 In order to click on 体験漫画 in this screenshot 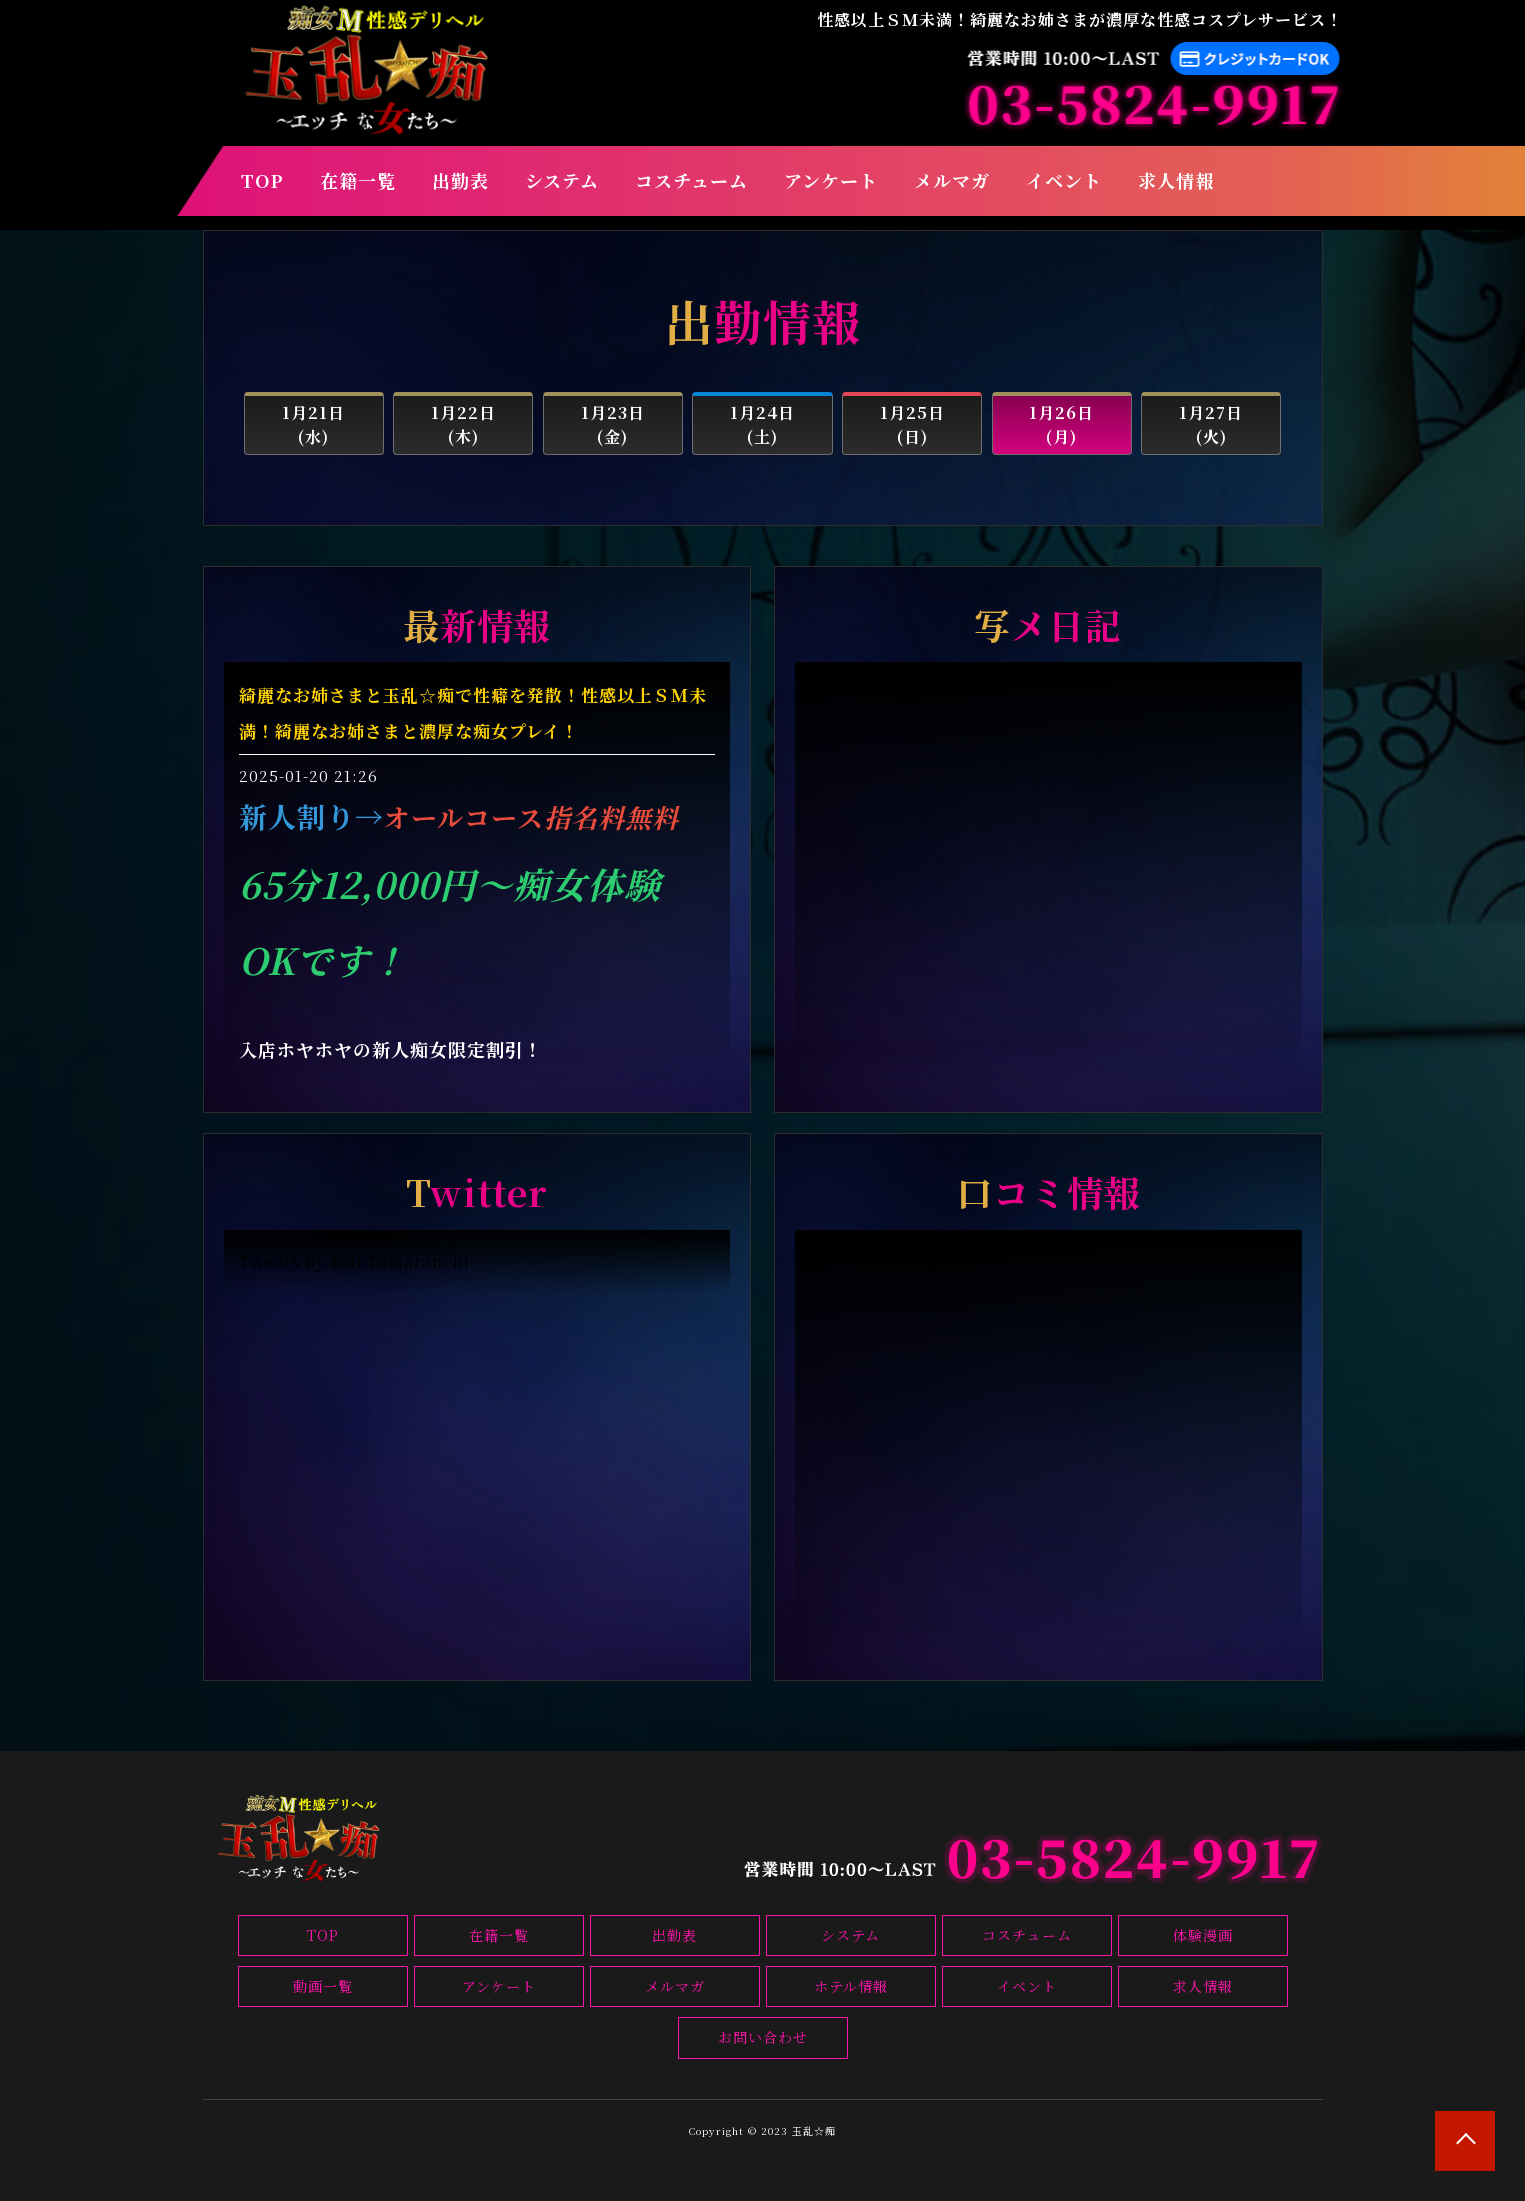, I will do `click(1203, 1935)`.